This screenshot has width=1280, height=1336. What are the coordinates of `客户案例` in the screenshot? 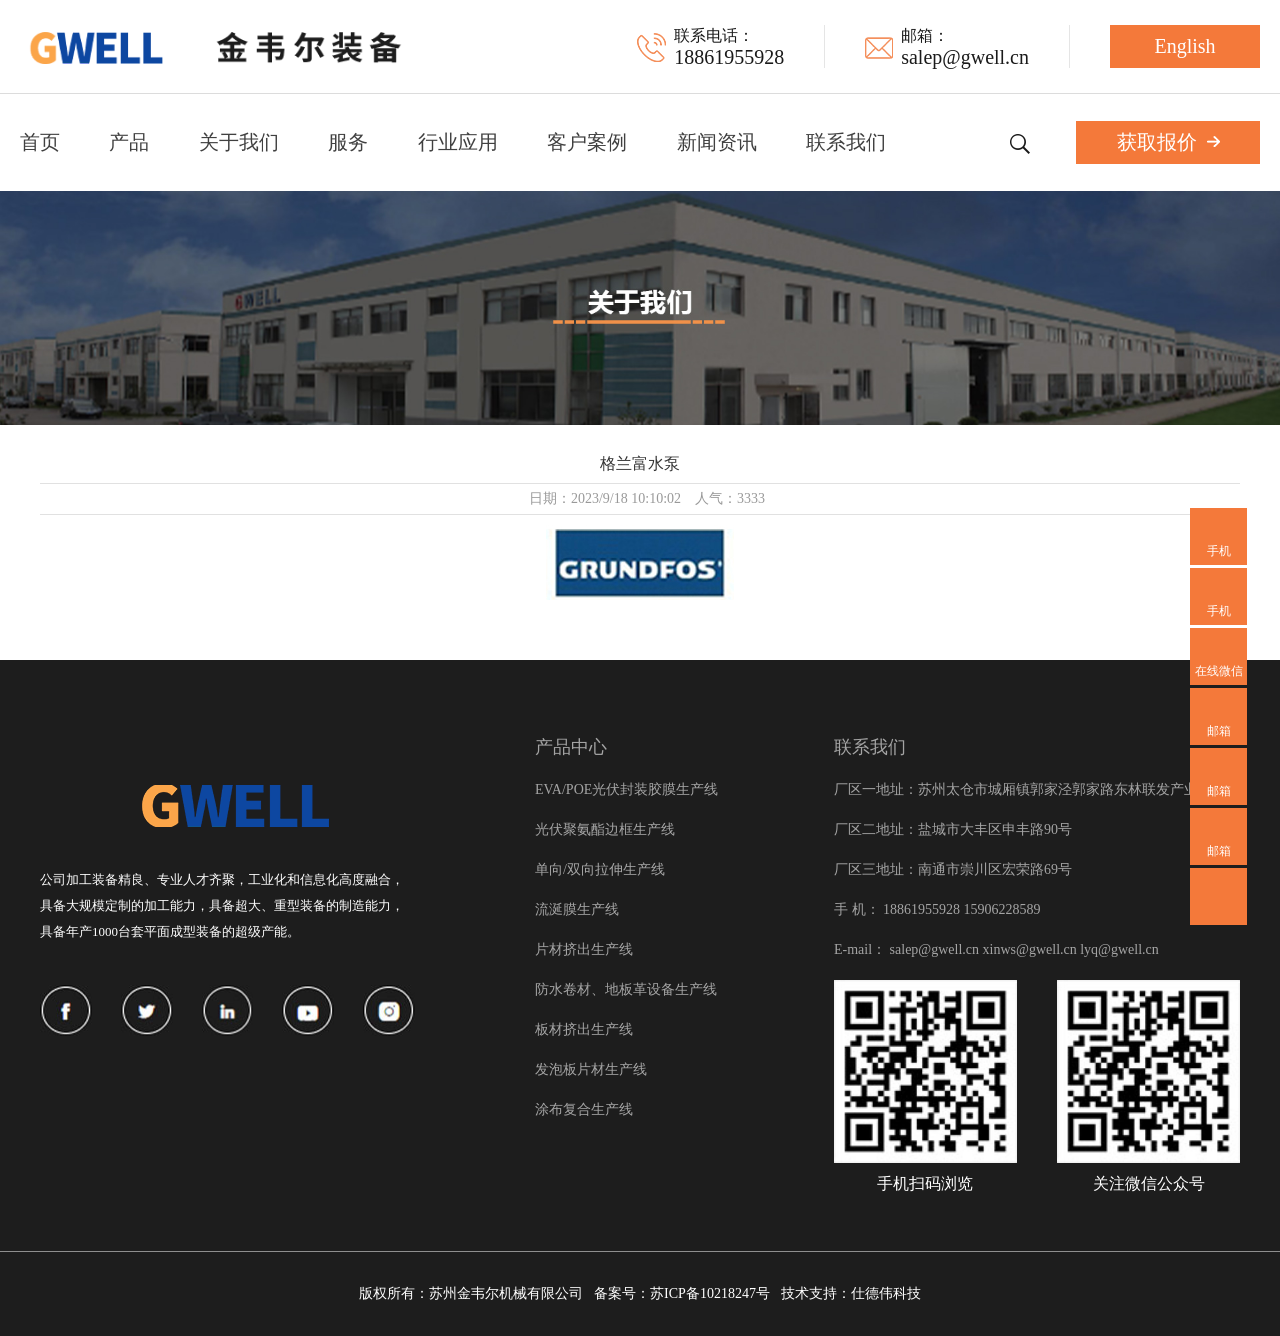 It's located at (587, 142).